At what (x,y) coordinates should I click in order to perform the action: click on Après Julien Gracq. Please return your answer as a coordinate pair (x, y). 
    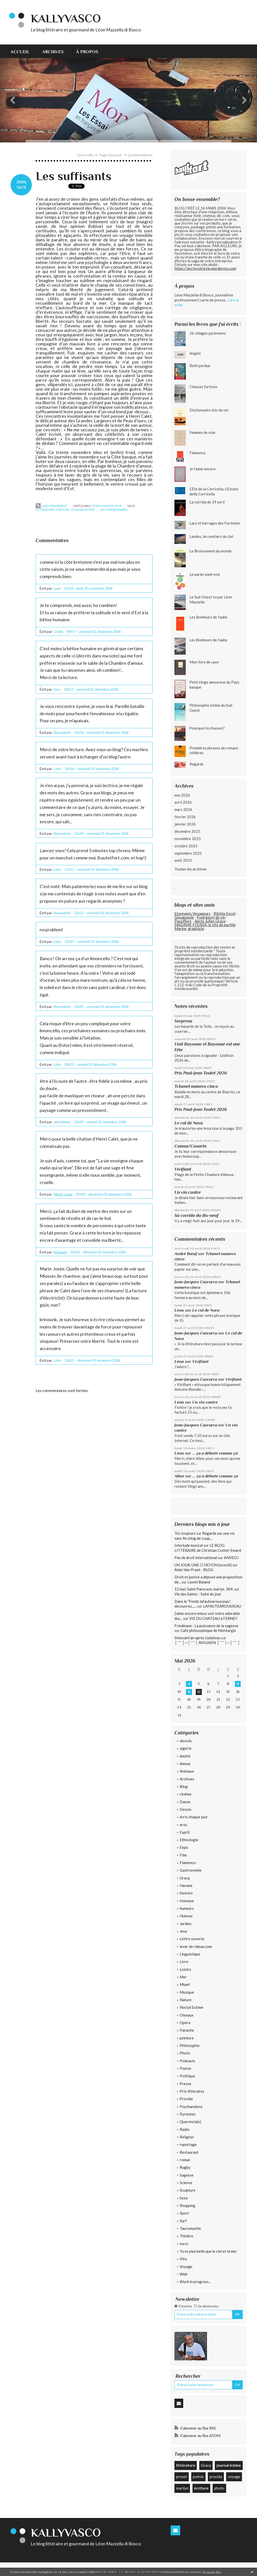
    Looking at the image, I should click on (210, 921).